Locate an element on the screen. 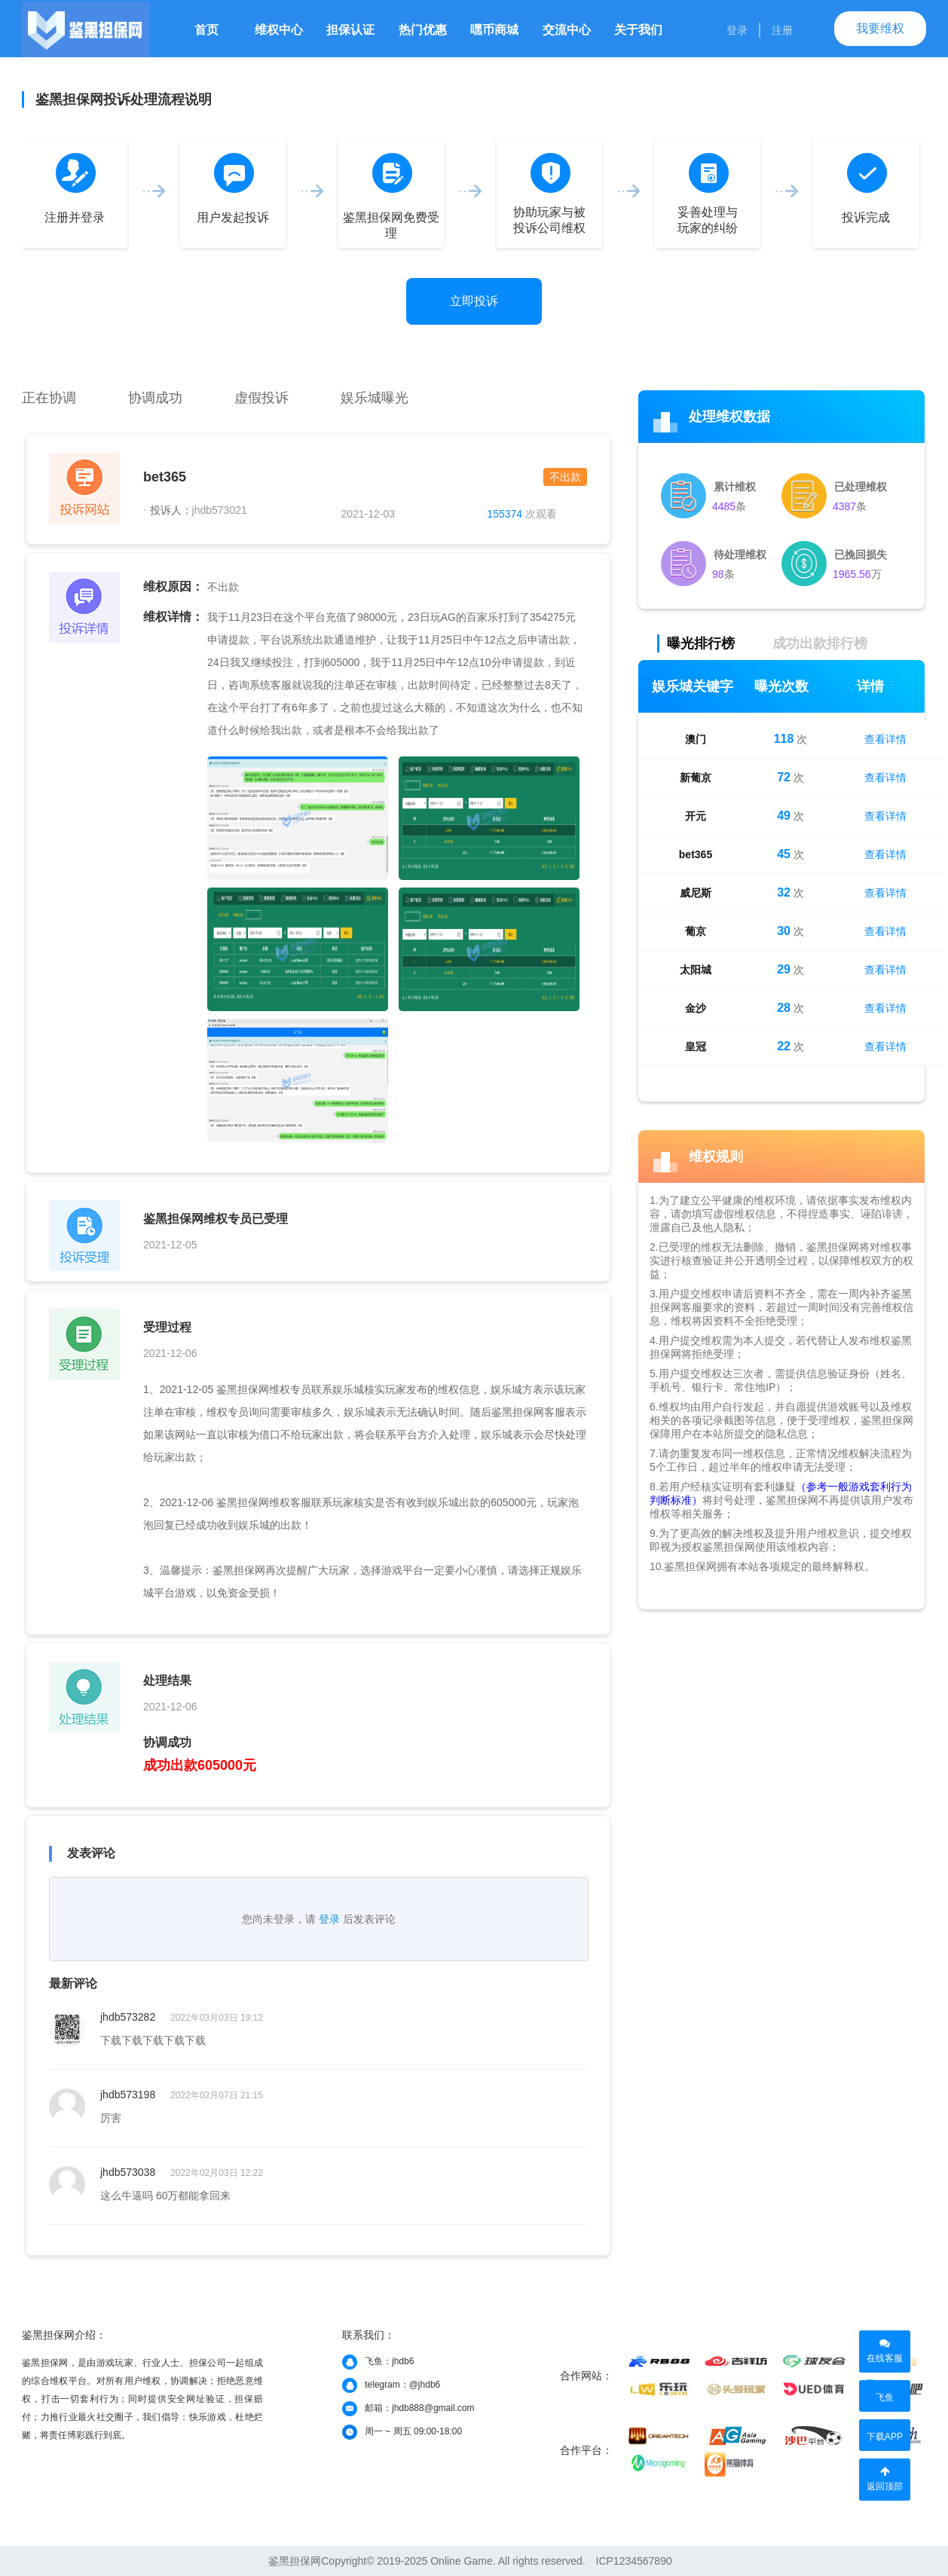 This screenshot has width=948, height=2576. 热门优惠 is located at coordinates (423, 29).